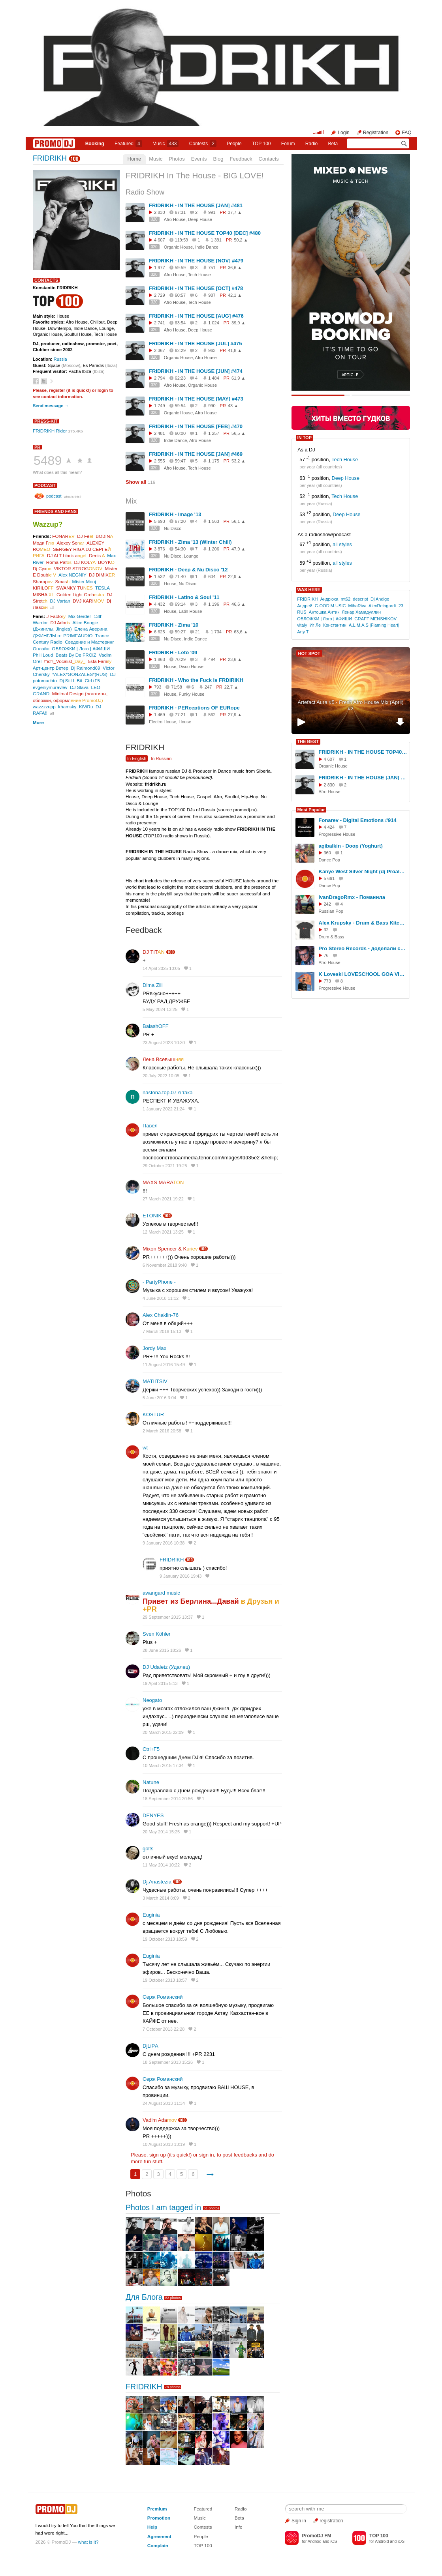  What do you see at coordinates (173, 2298) in the screenshot?
I see `83 photos` at bounding box center [173, 2298].